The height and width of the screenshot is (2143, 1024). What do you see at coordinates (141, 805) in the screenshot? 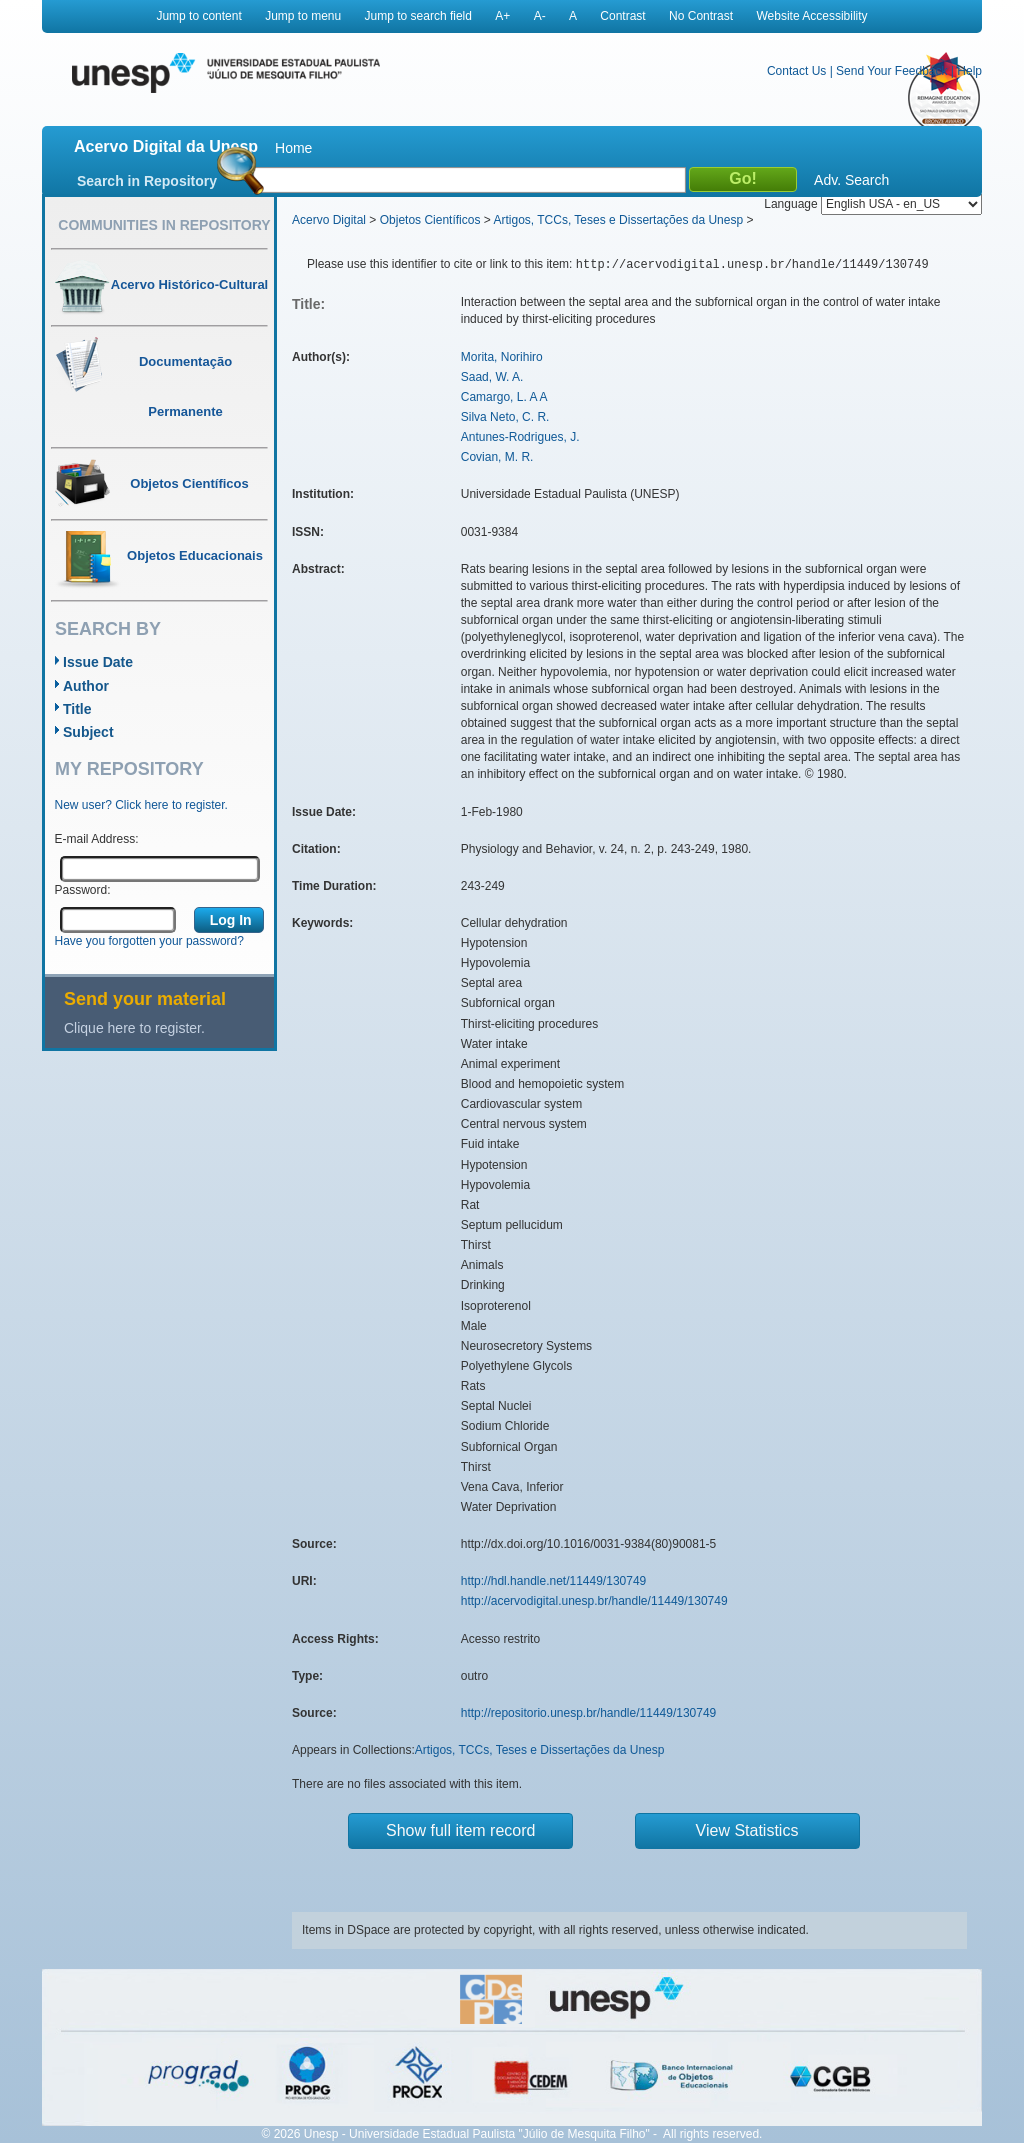
I see `New user? Click here to register.` at bounding box center [141, 805].